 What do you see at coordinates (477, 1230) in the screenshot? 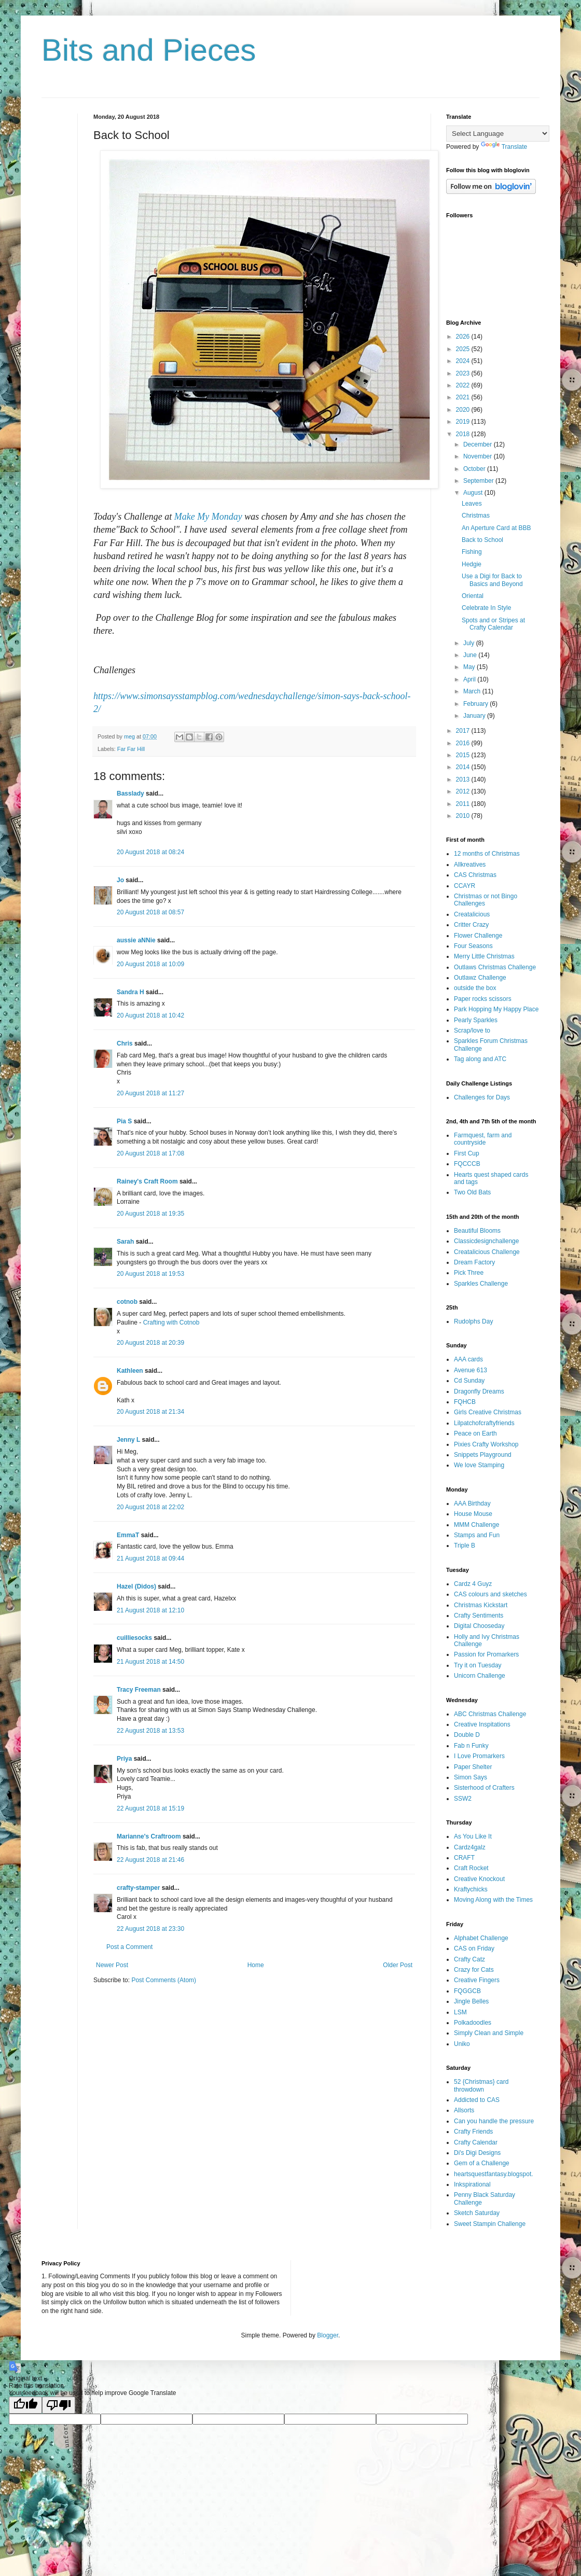
I see `Beautiful Blooms` at bounding box center [477, 1230].